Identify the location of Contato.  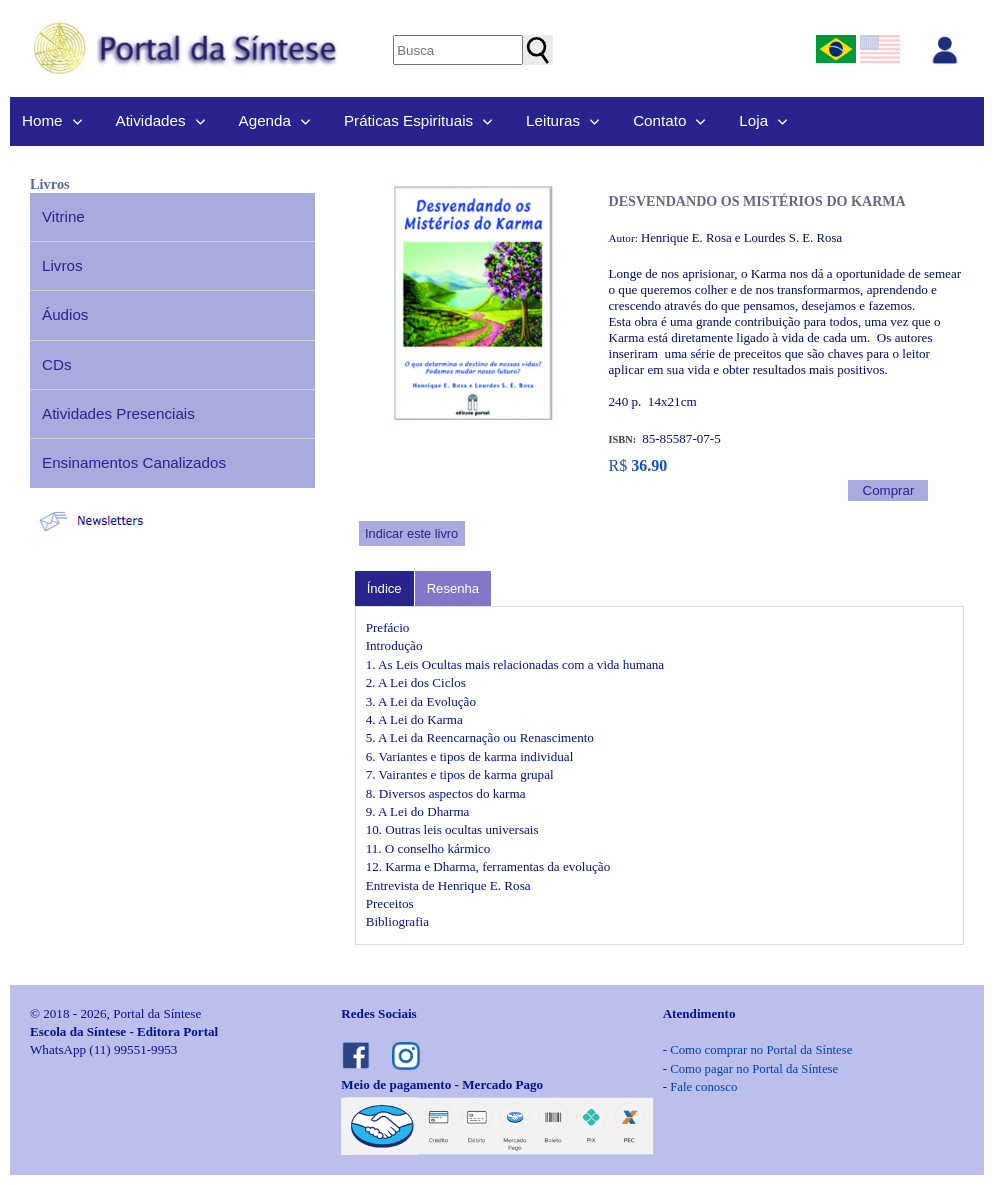
(659, 120).